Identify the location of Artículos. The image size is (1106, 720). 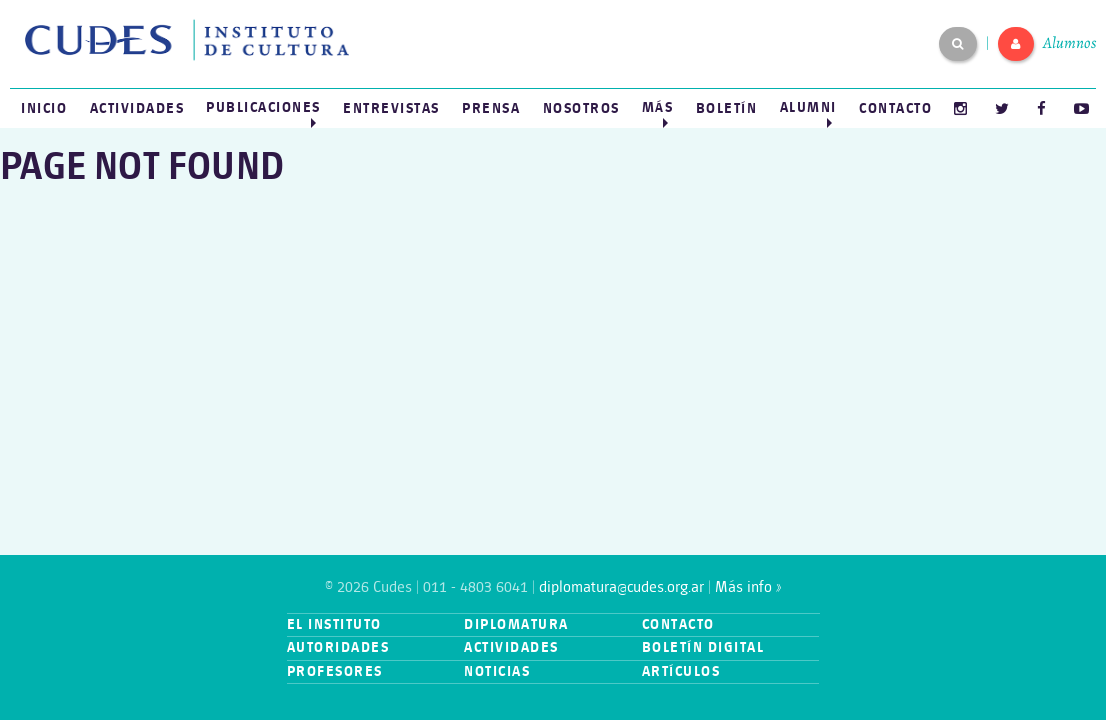
(681, 671).